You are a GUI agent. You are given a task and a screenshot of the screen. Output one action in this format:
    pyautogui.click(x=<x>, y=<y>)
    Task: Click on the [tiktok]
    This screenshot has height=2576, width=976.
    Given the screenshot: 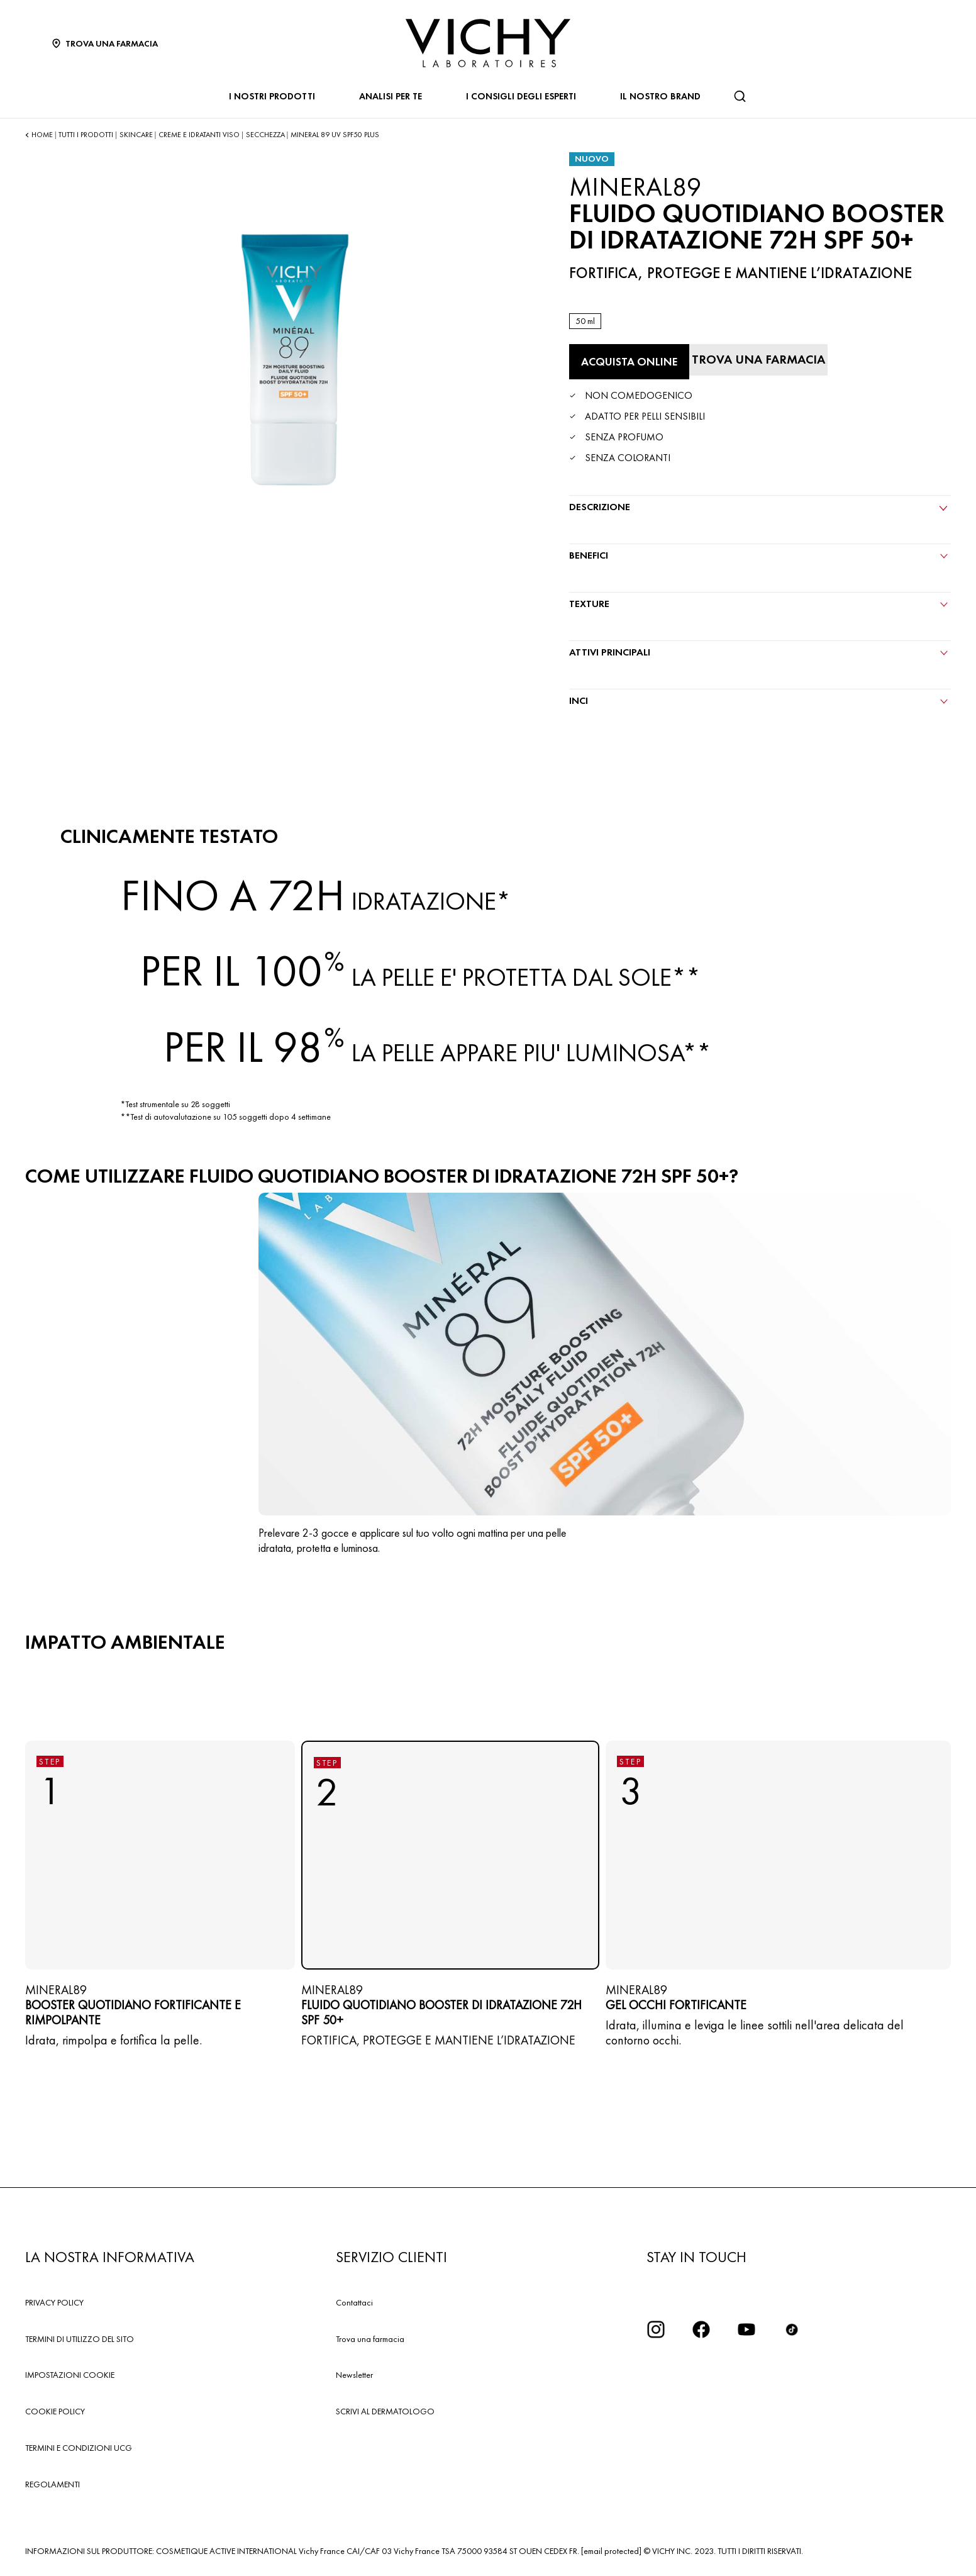 What is the action you would take?
    pyautogui.click(x=791, y=2329)
    